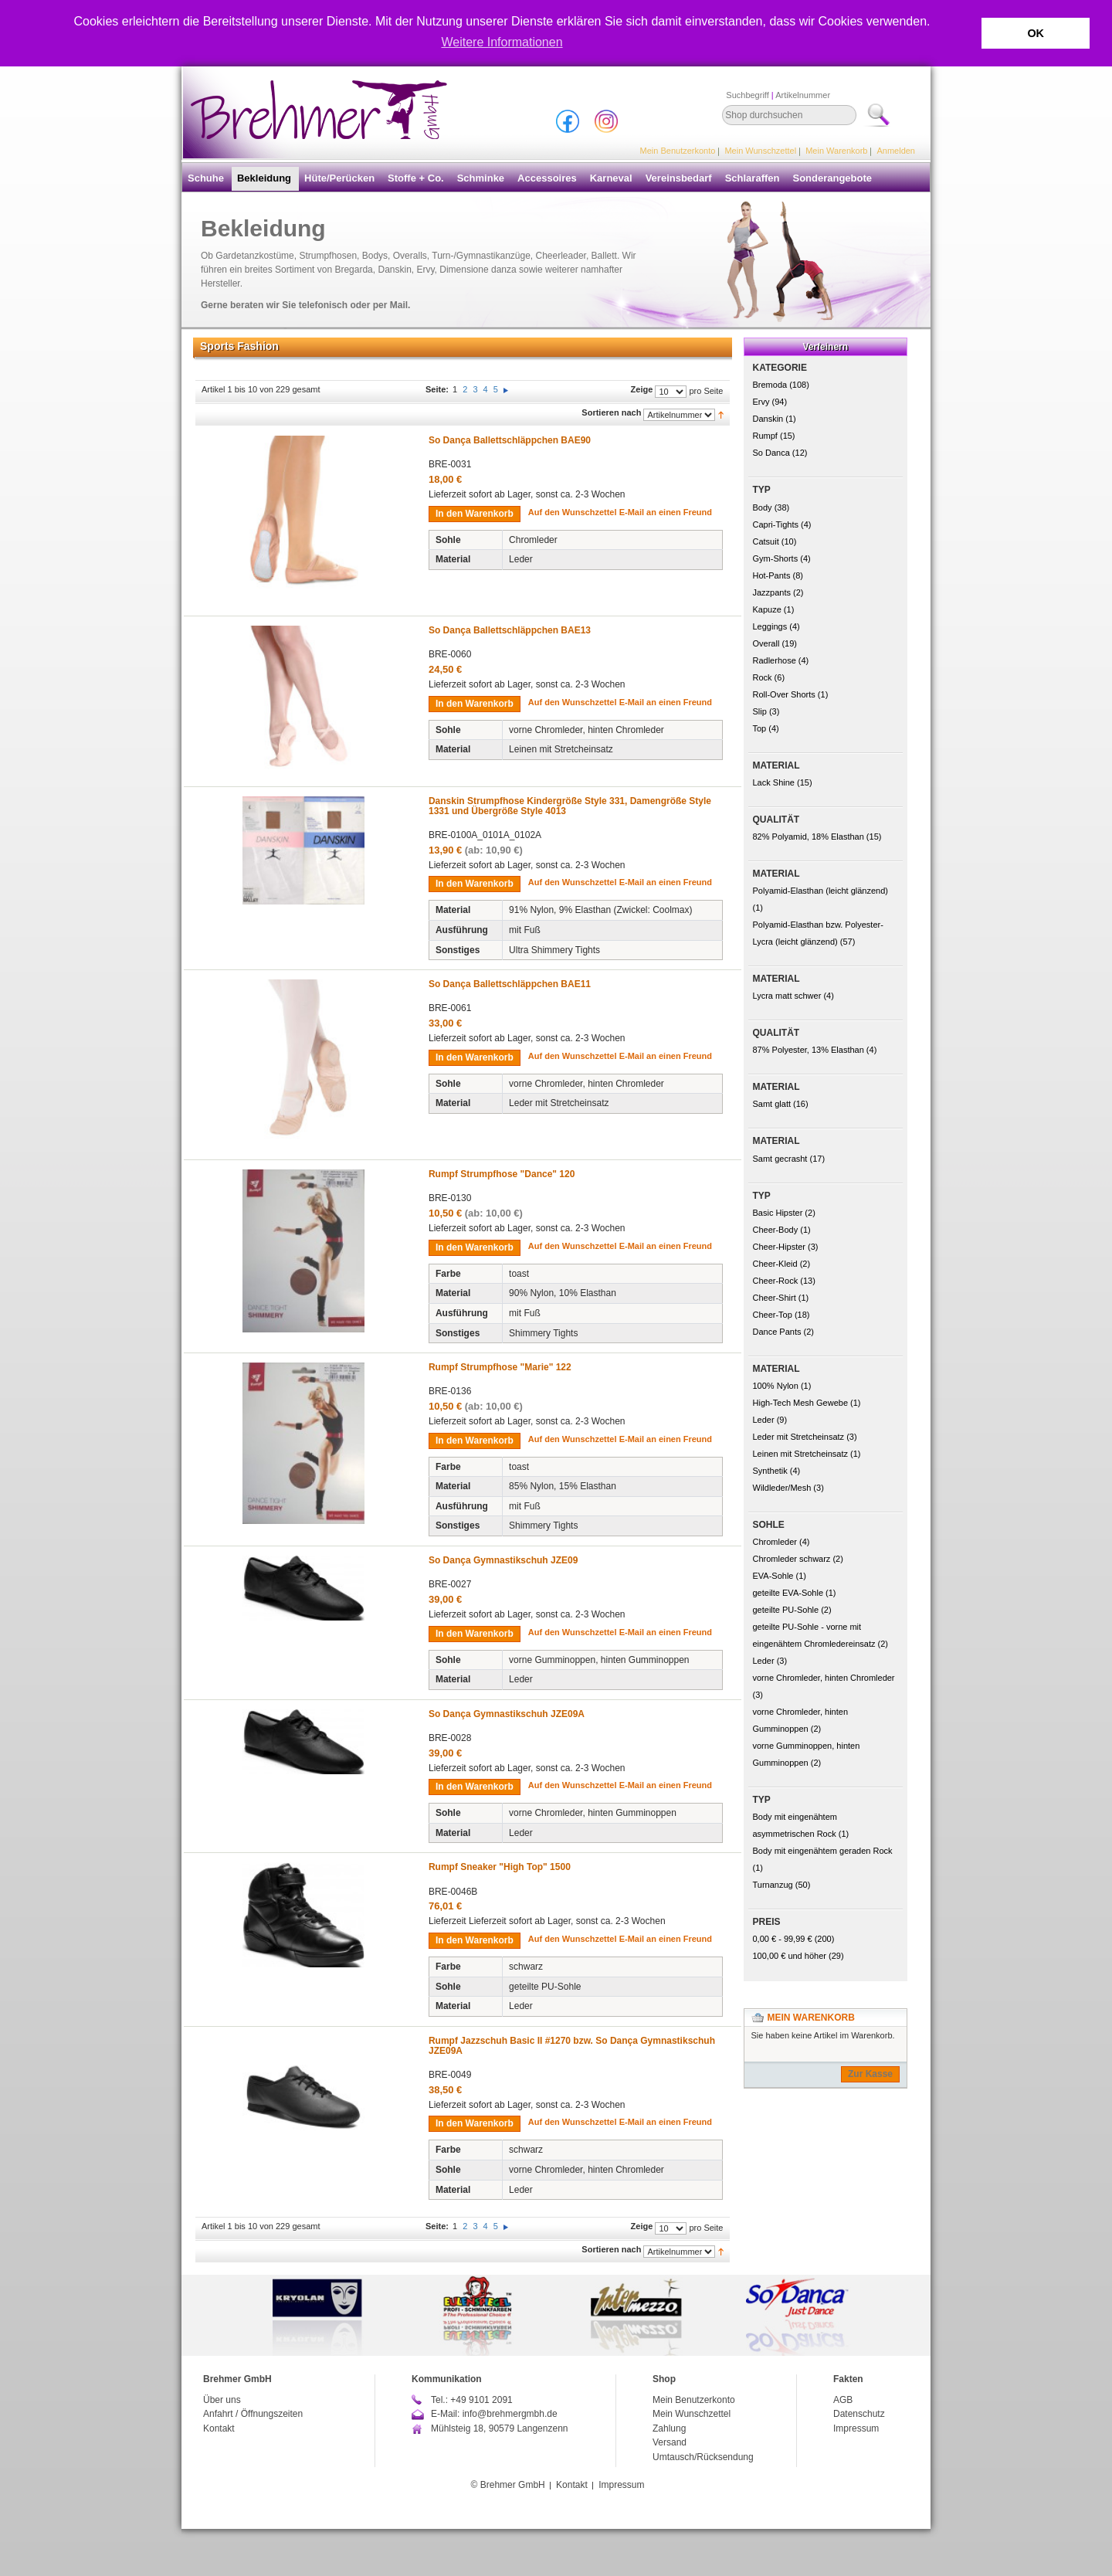 The image size is (1112, 2576). Describe the element at coordinates (777, 1331) in the screenshot. I see `Dance Pants` at that location.